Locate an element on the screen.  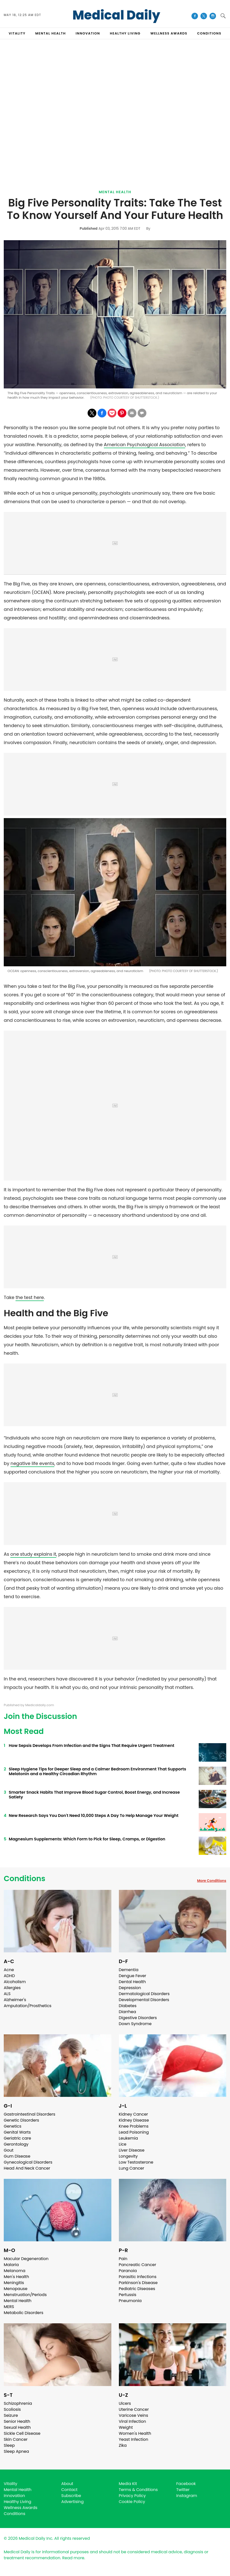
Pain is located at coordinates (123, 2259).